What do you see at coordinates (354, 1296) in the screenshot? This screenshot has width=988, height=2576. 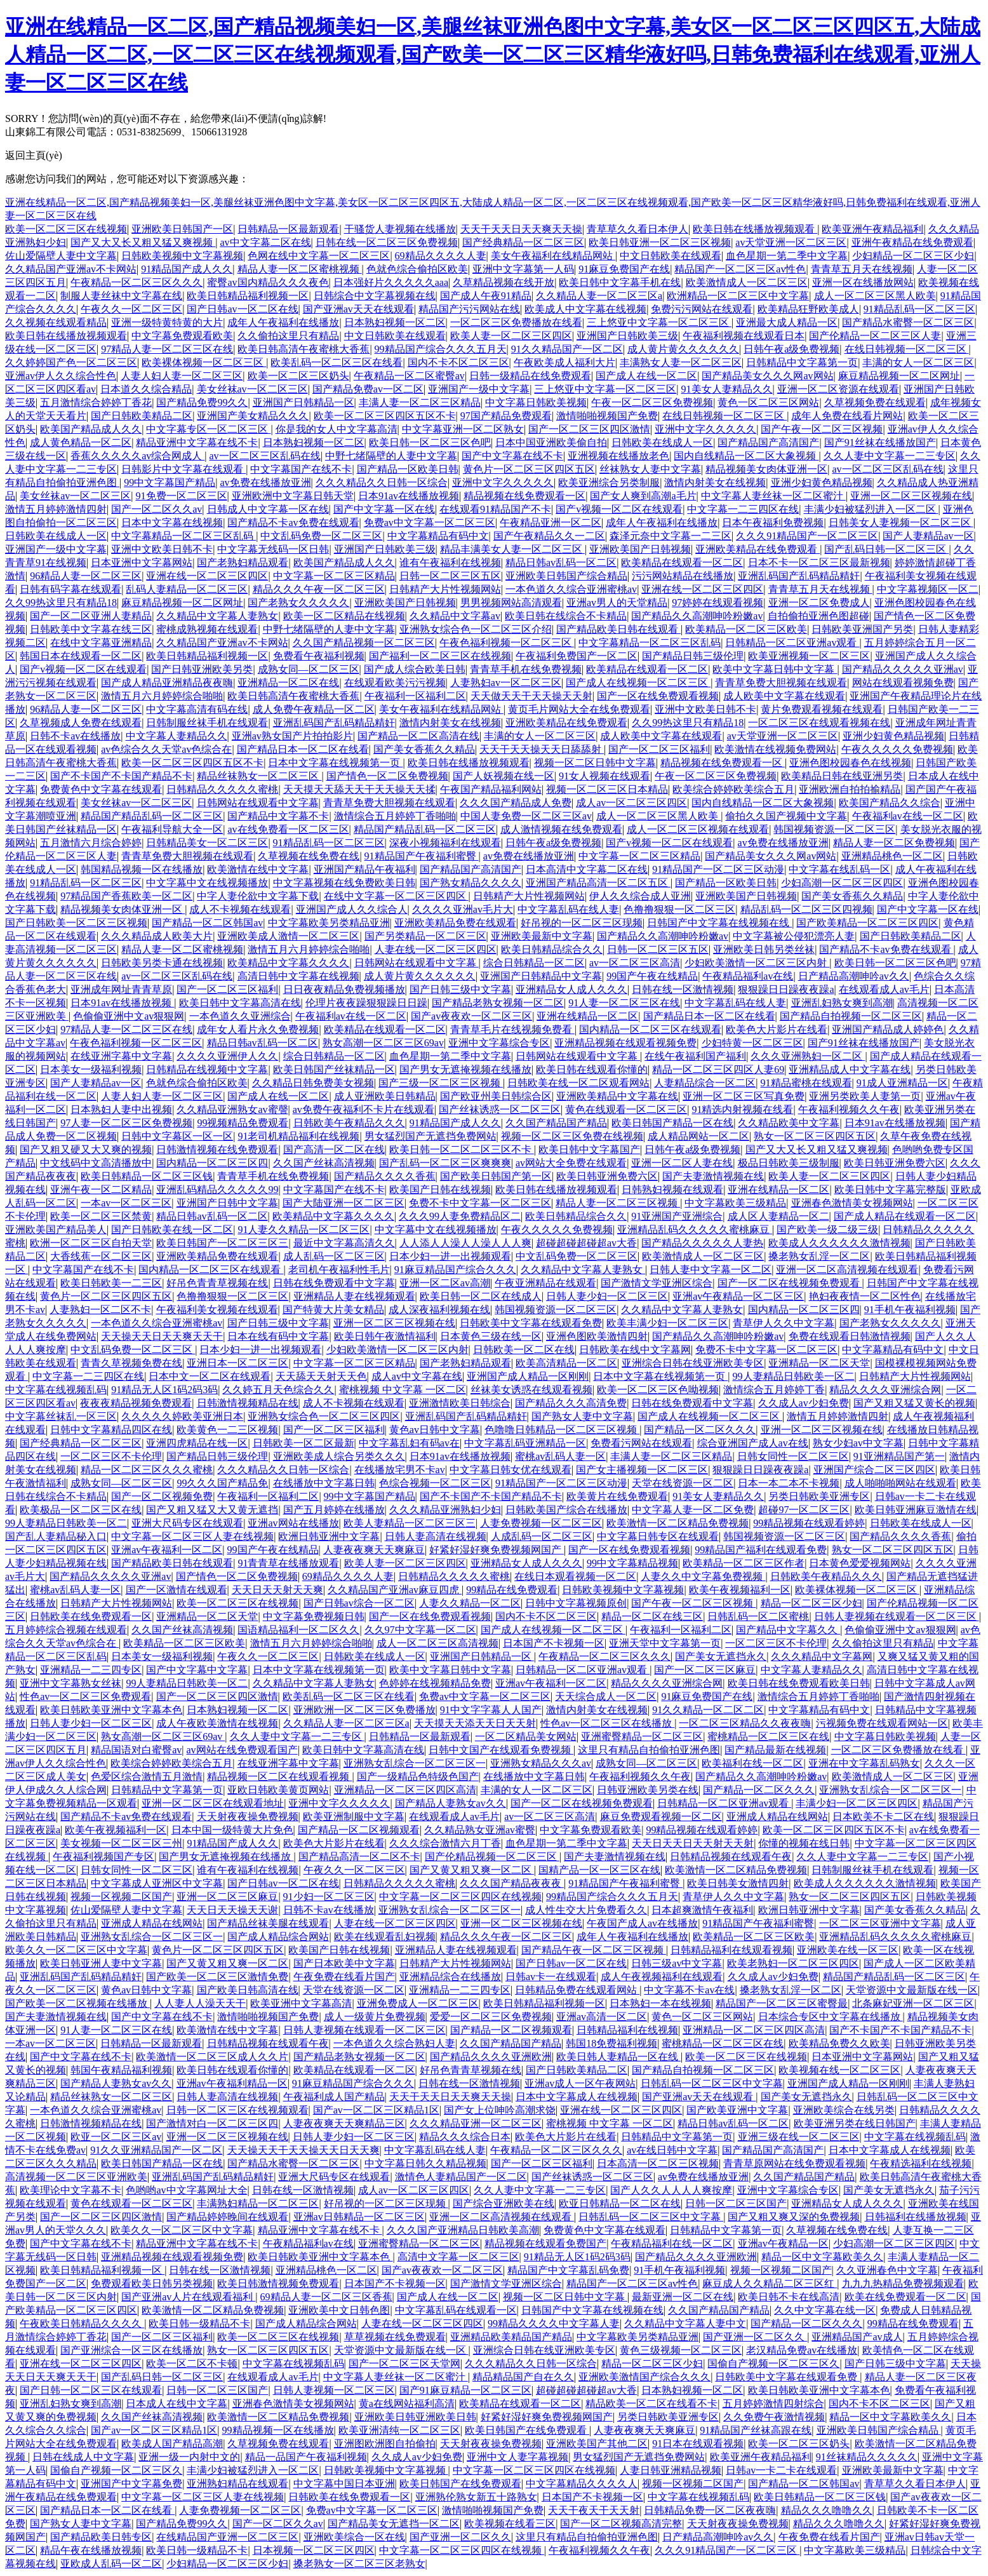 I see `亚洲精品人妻在线视频观看` at bounding box center [354, 1296].